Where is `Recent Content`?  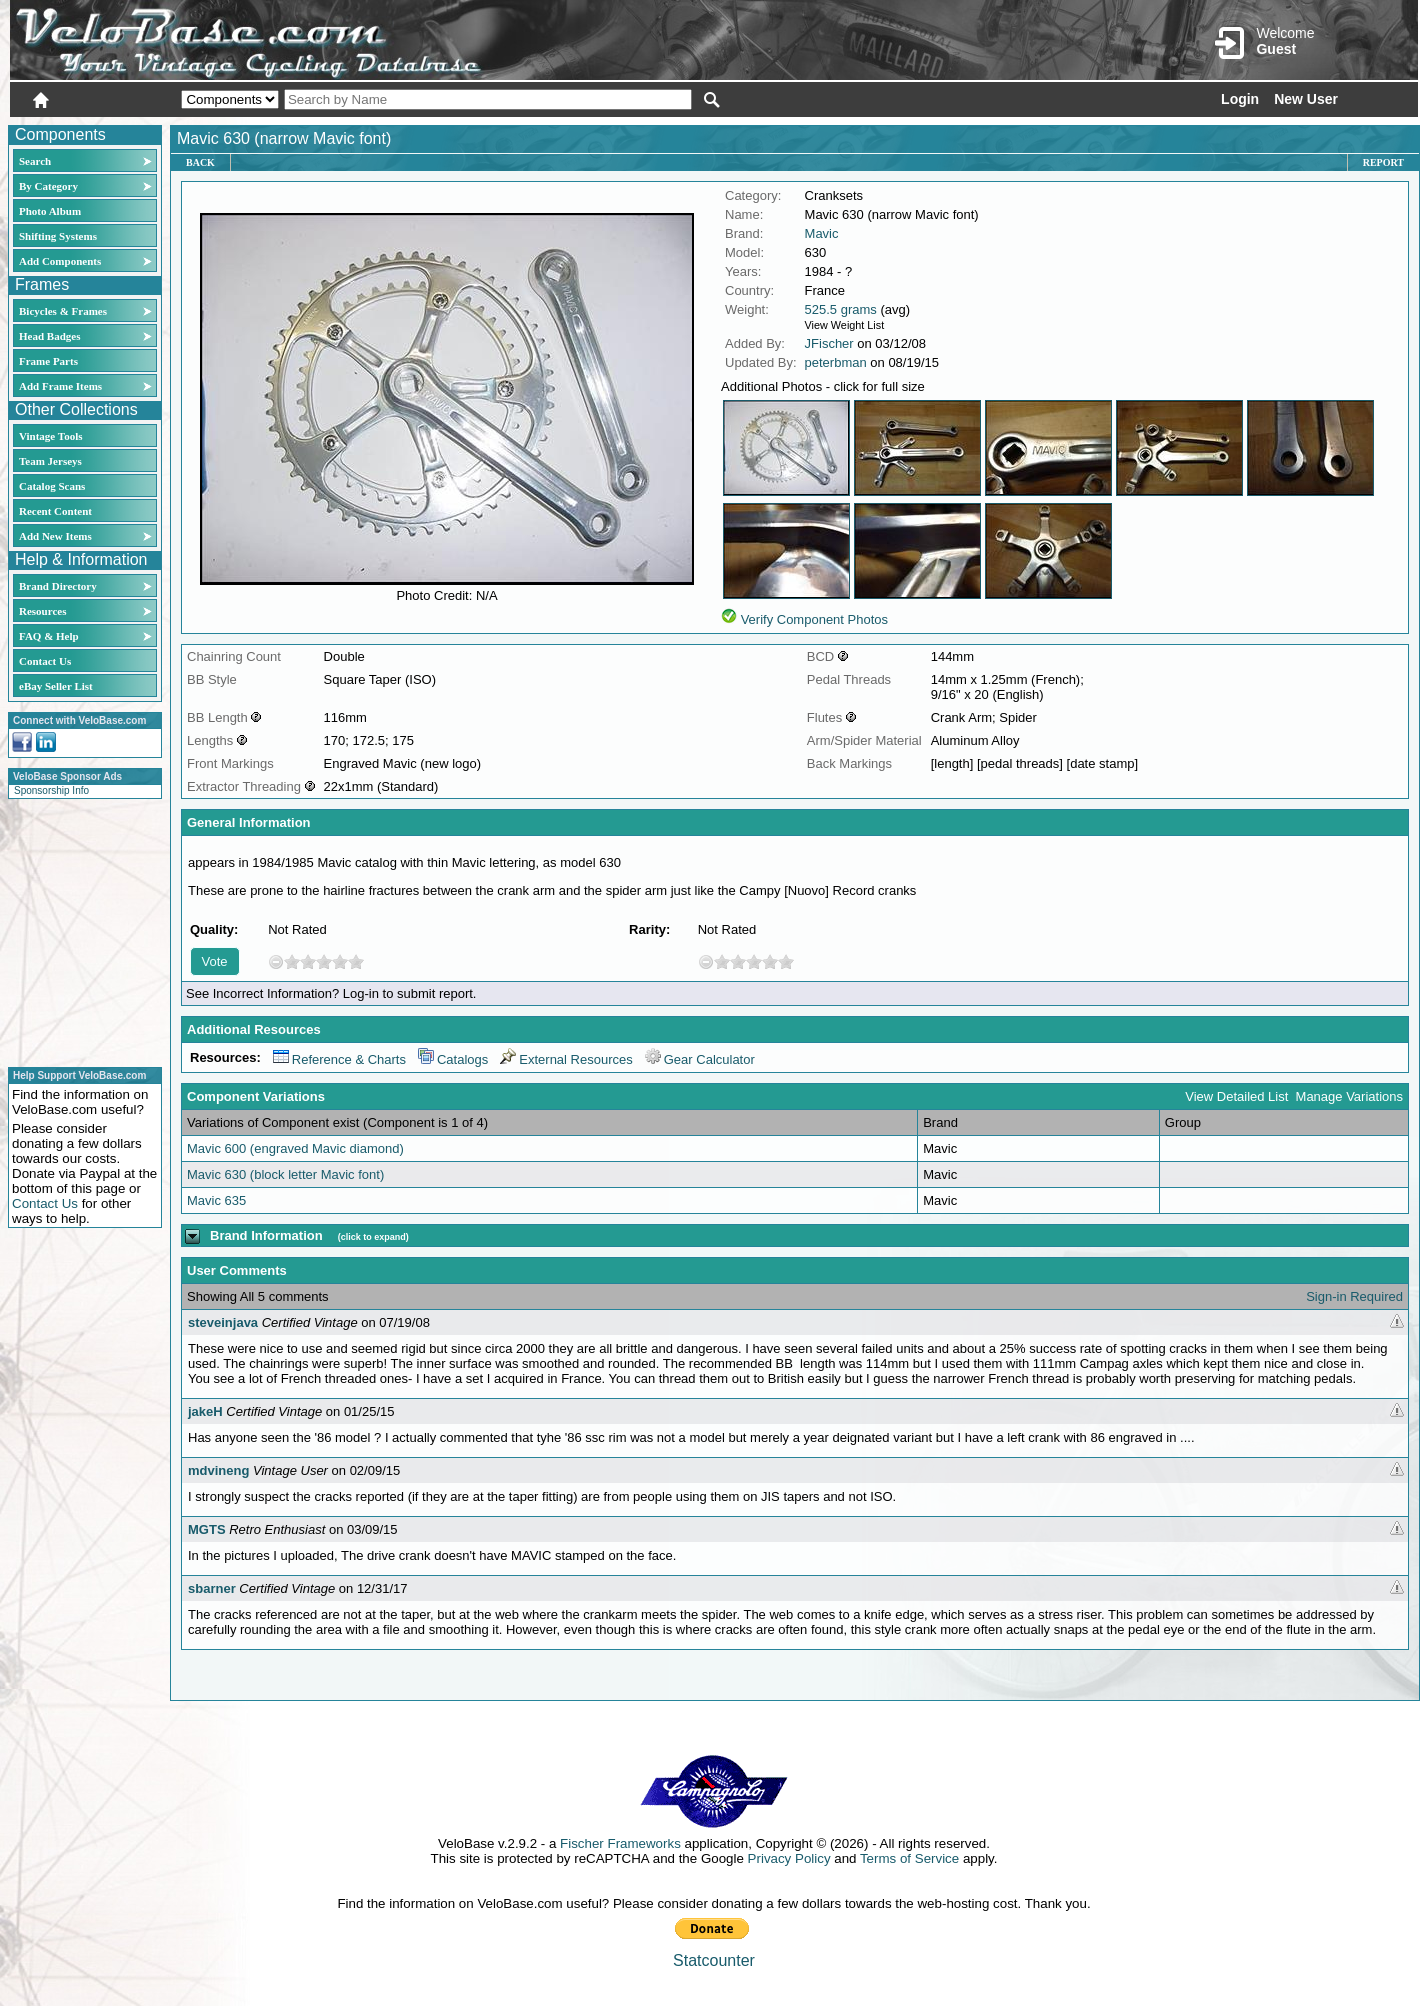 Recent Content is located at coordinates (55, 511).